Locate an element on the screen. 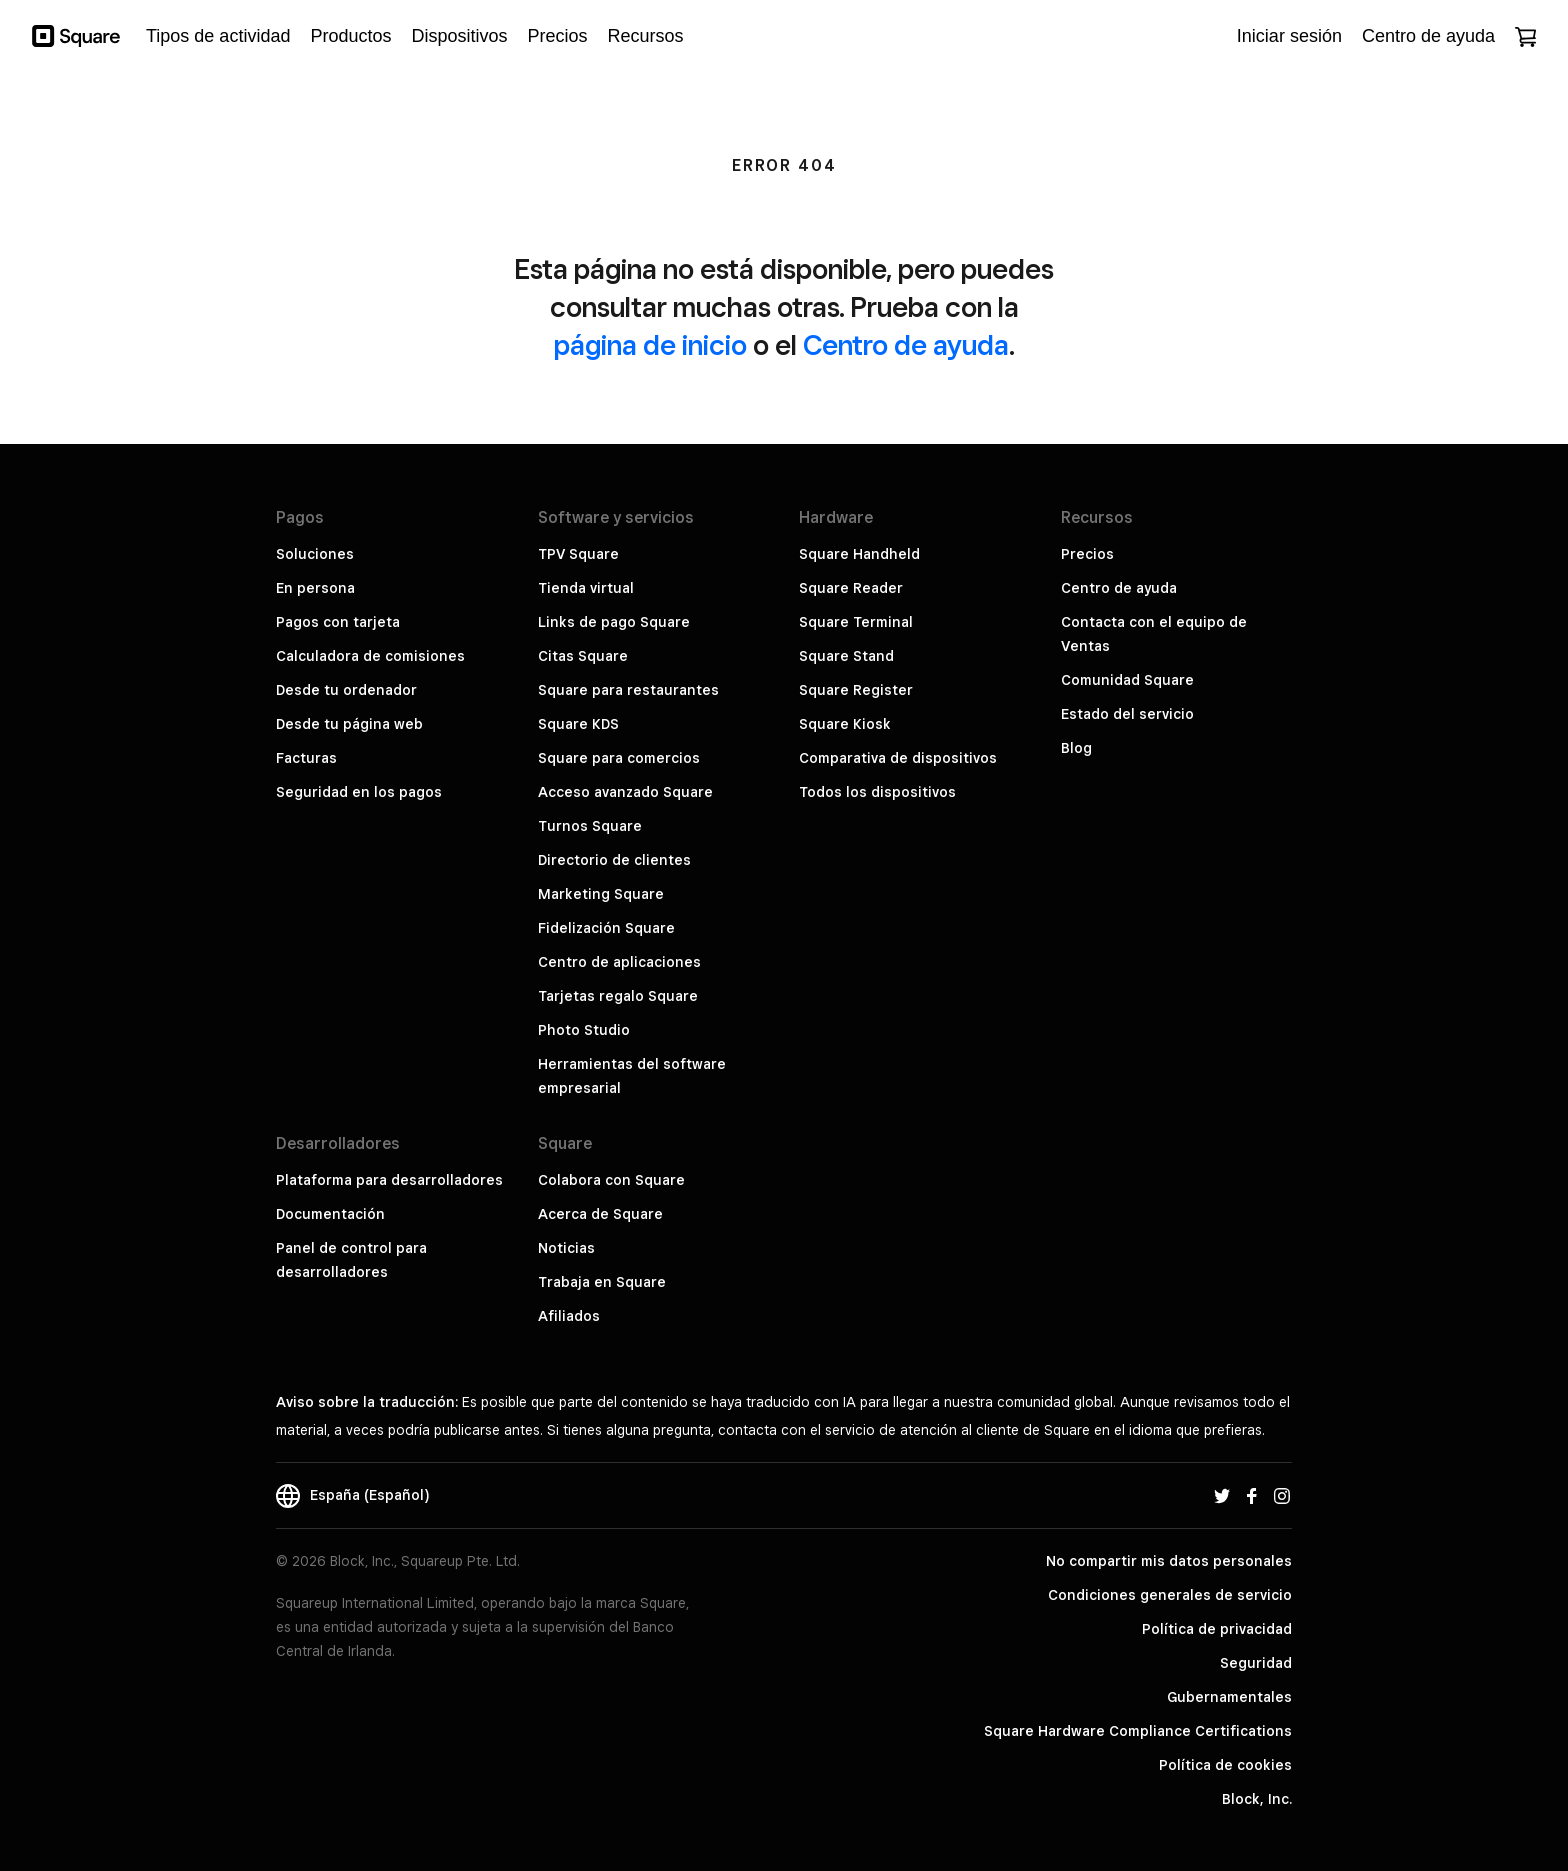  En persona is located at coordinates (315, 588).